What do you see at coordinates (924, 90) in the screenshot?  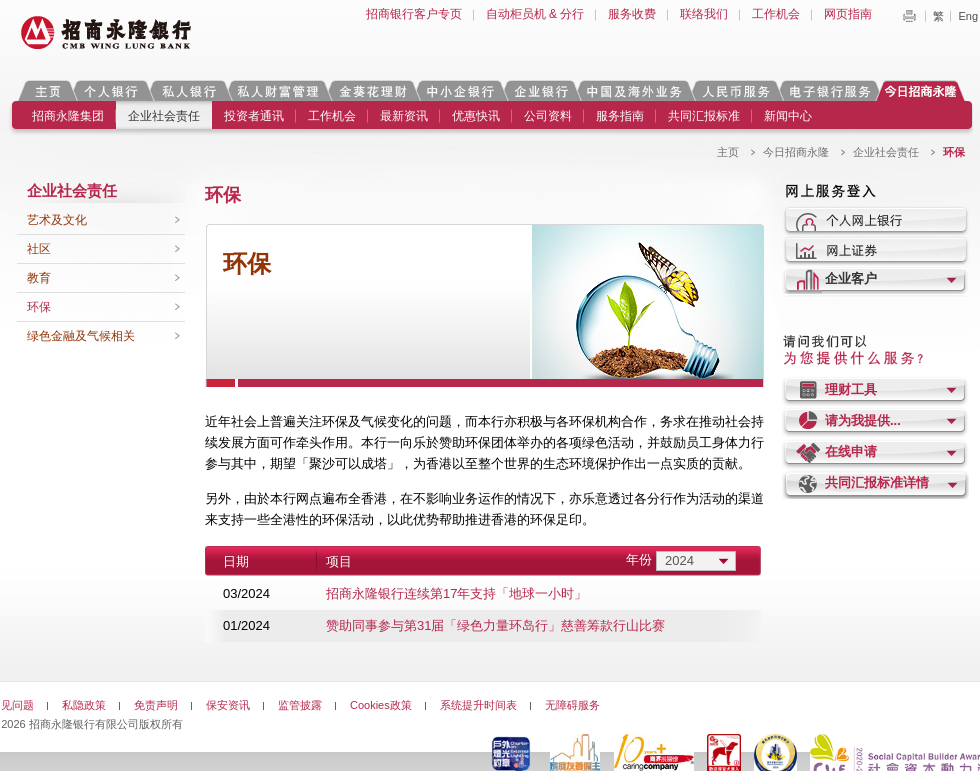 I see `今日招商永隆` at bounding box center [924, 90].